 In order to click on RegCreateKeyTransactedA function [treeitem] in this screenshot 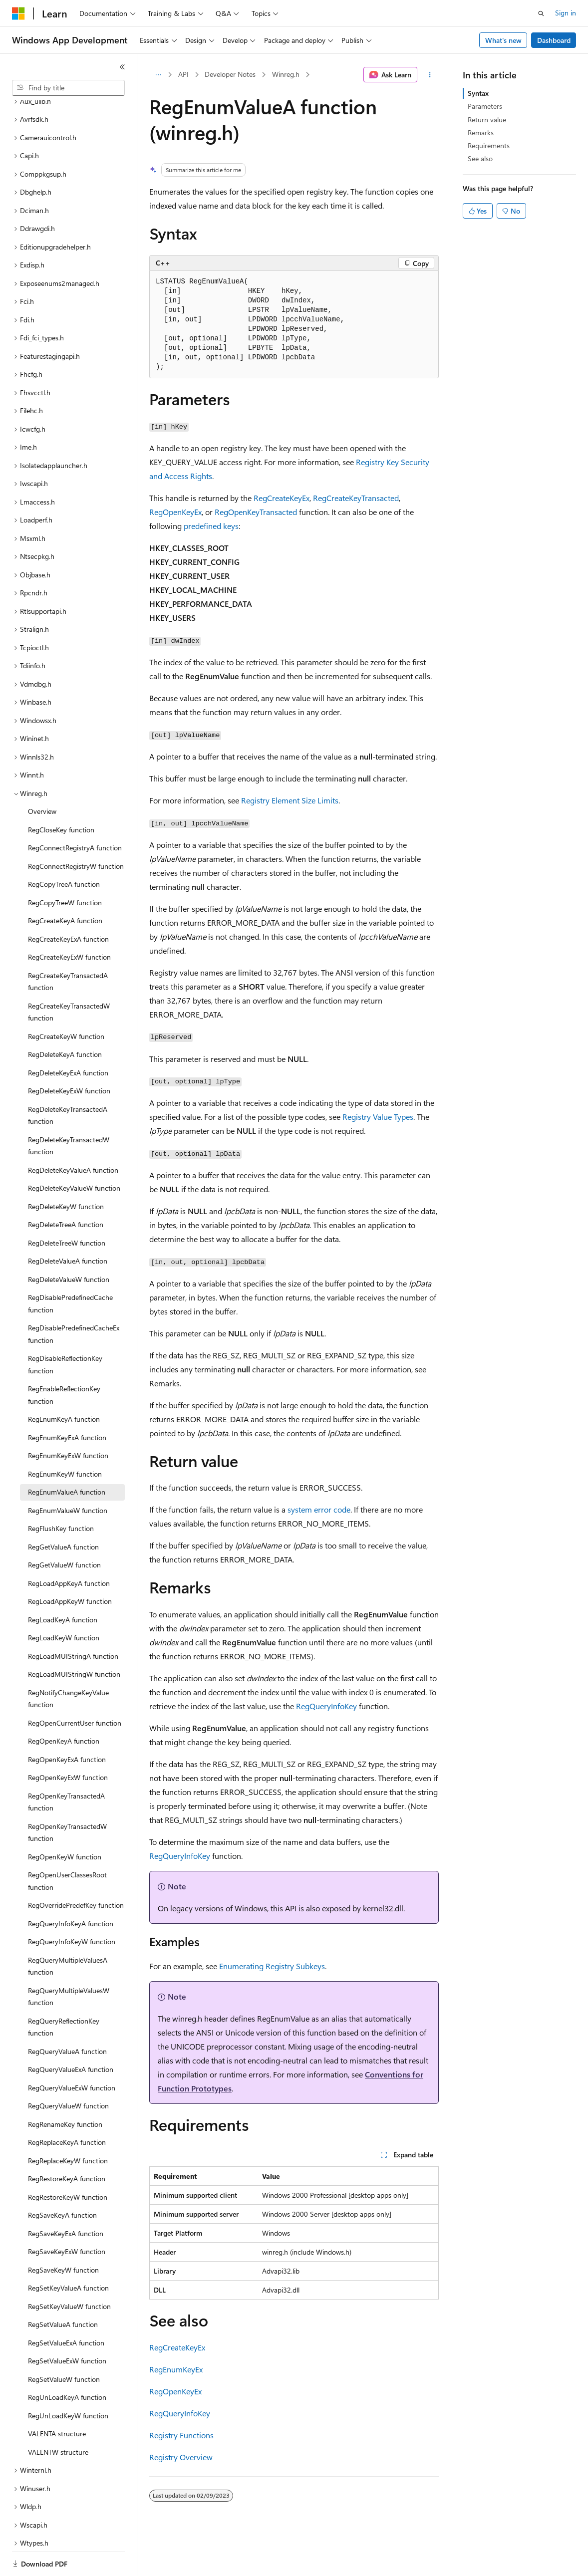, I will do `click(68, 947)`.